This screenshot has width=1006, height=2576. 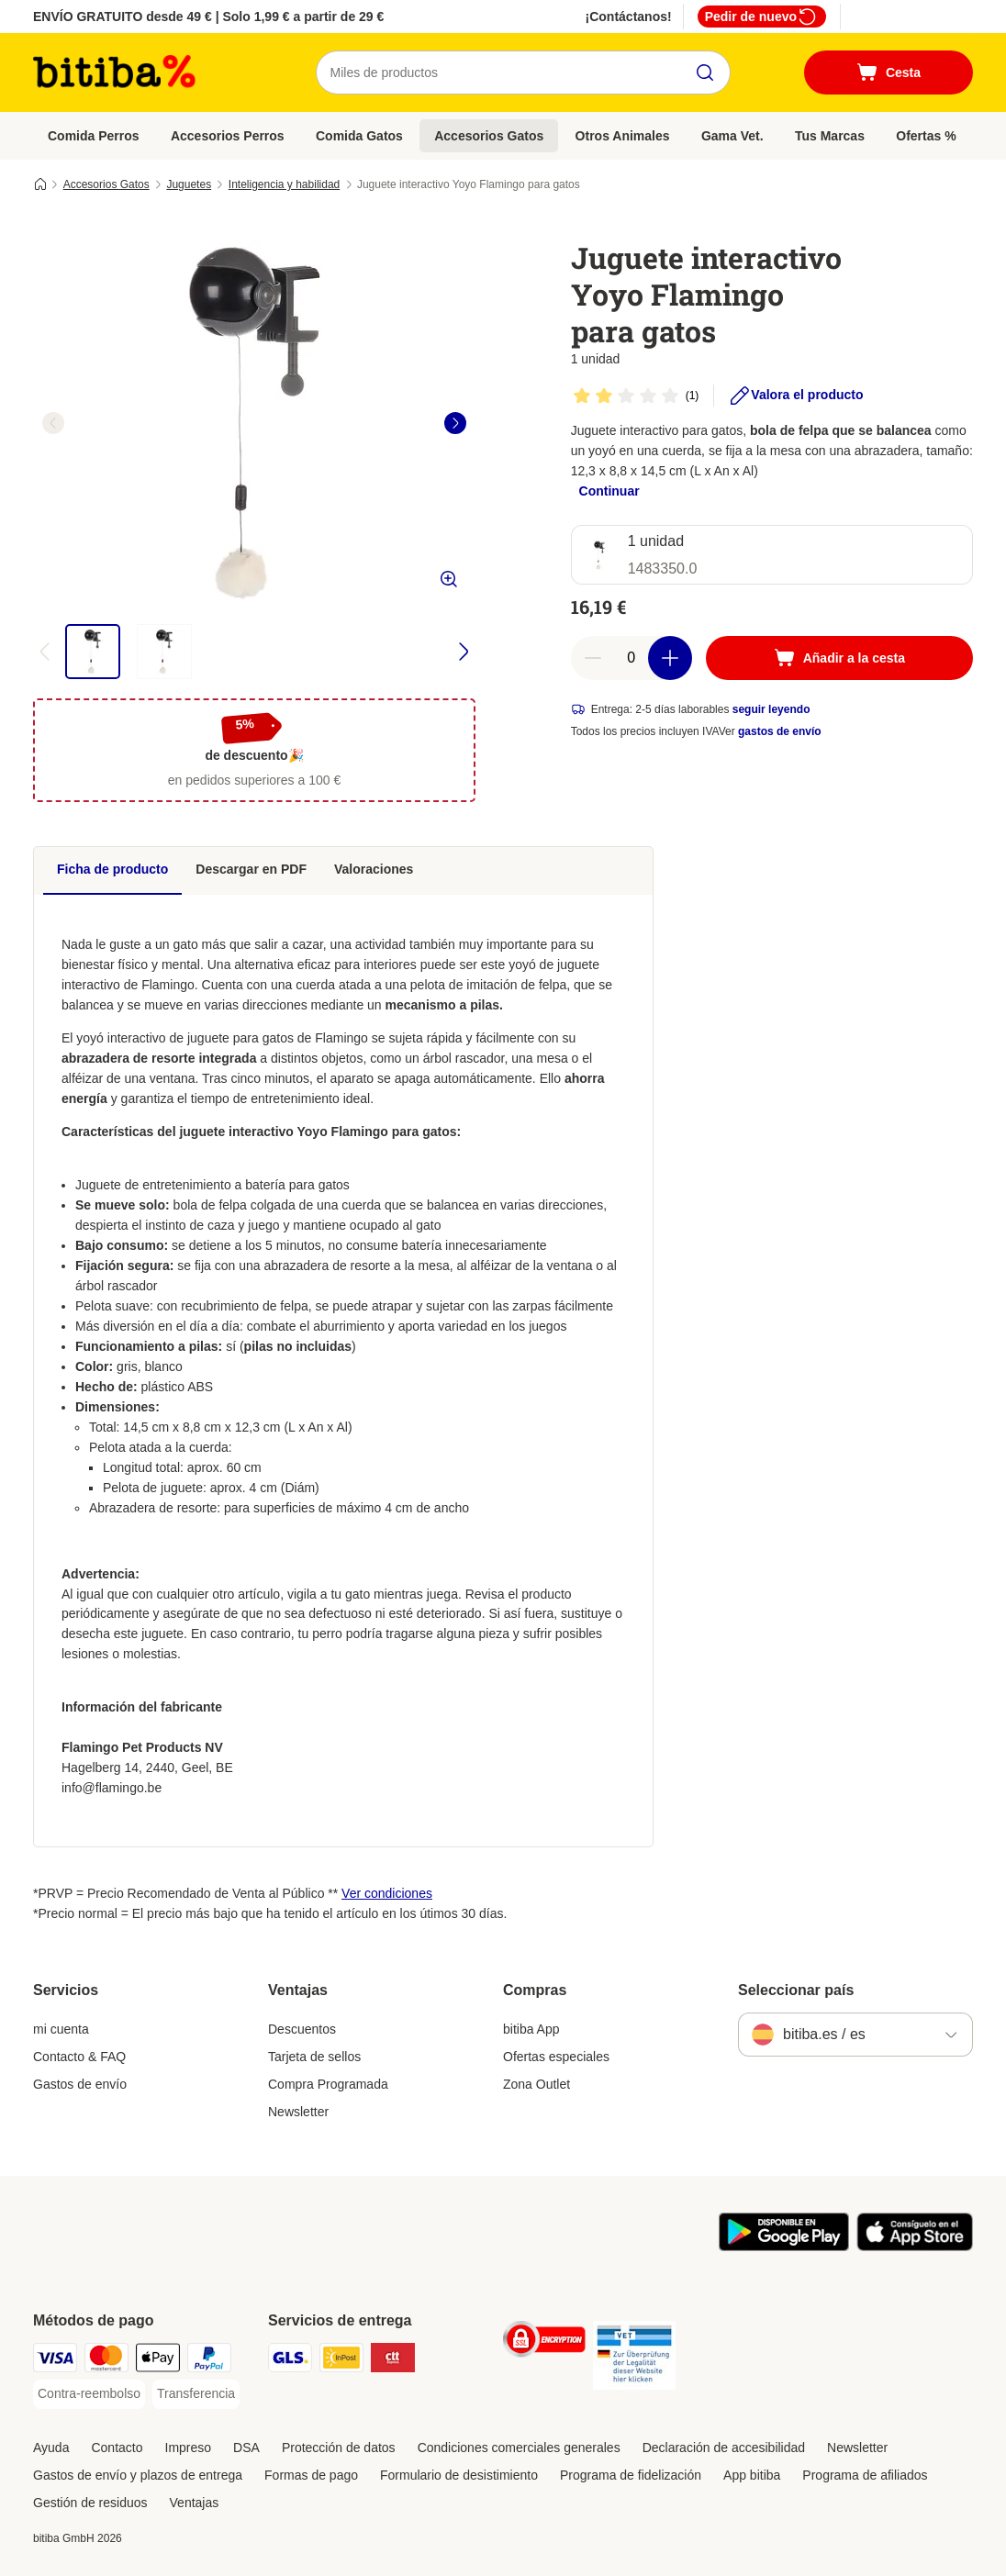 I want to click on [Reducir cantidad], so click(x=593, y=658).